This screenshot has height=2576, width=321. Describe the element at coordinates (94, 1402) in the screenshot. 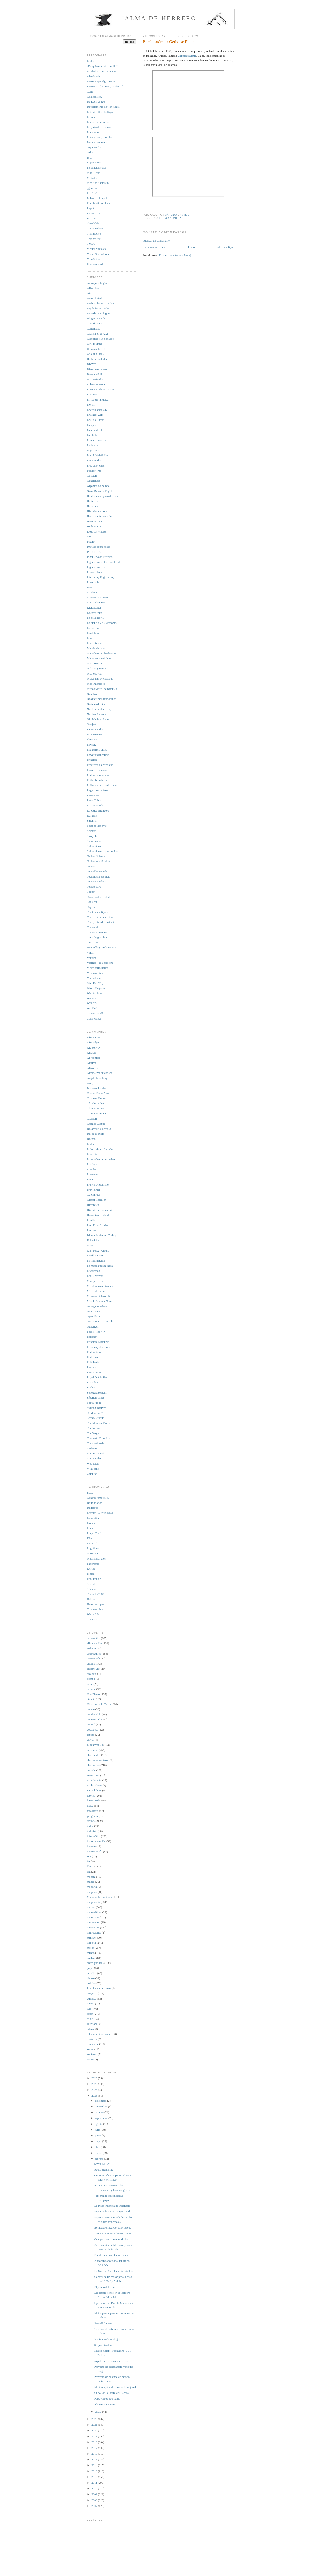

I see `South Front` at that location.